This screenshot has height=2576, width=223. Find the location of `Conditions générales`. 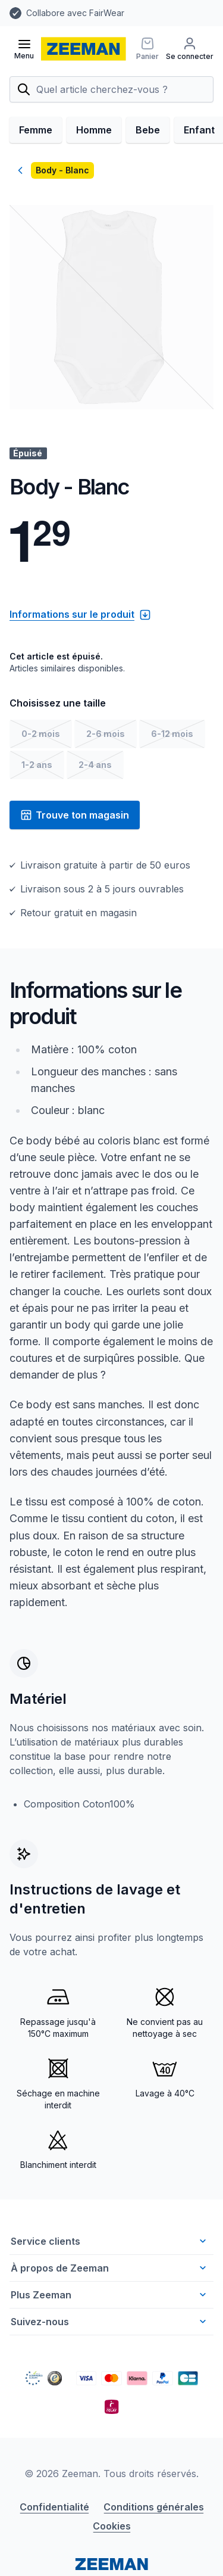

Conditions générales is located at coordinates (153, 2507).